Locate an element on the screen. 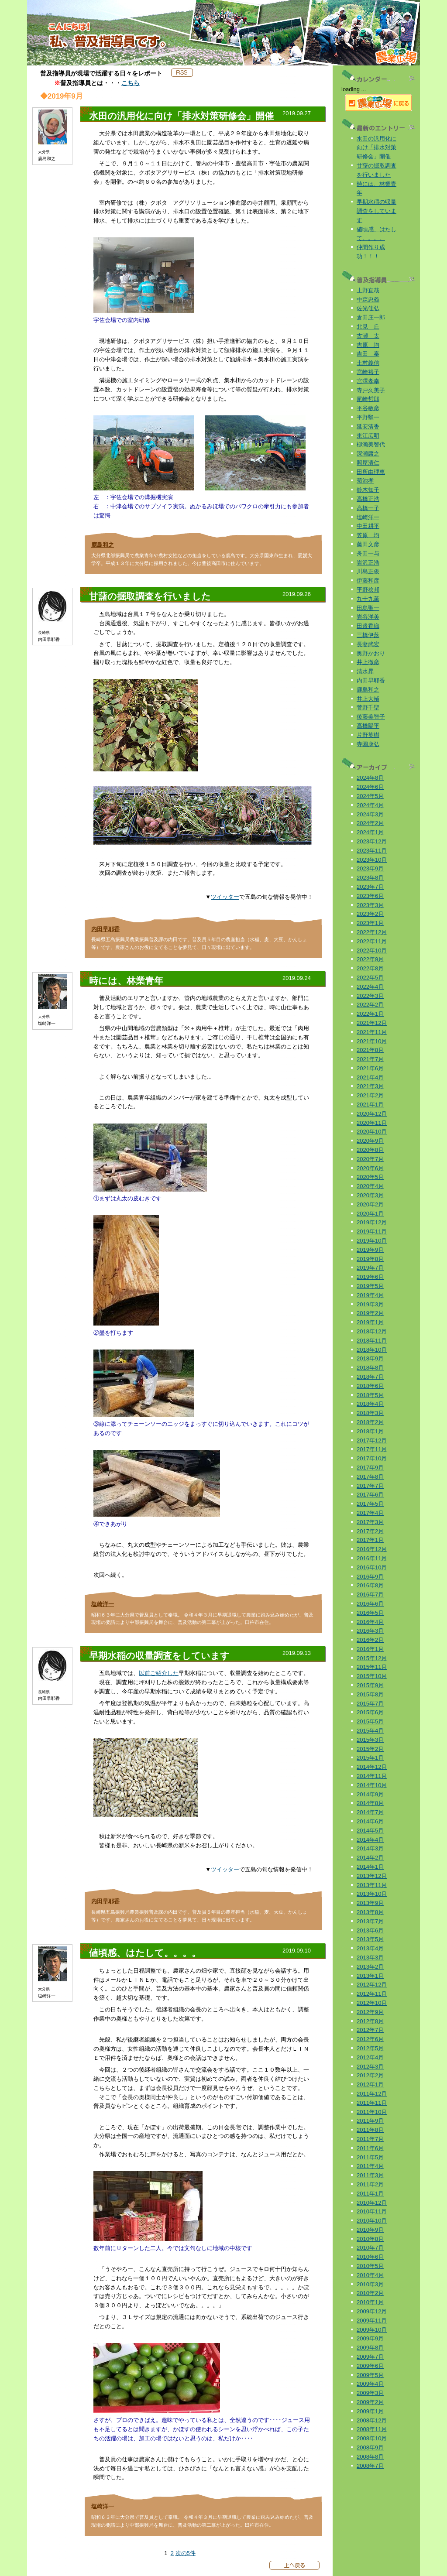  延安清香 is located at coordinates (368, 426).